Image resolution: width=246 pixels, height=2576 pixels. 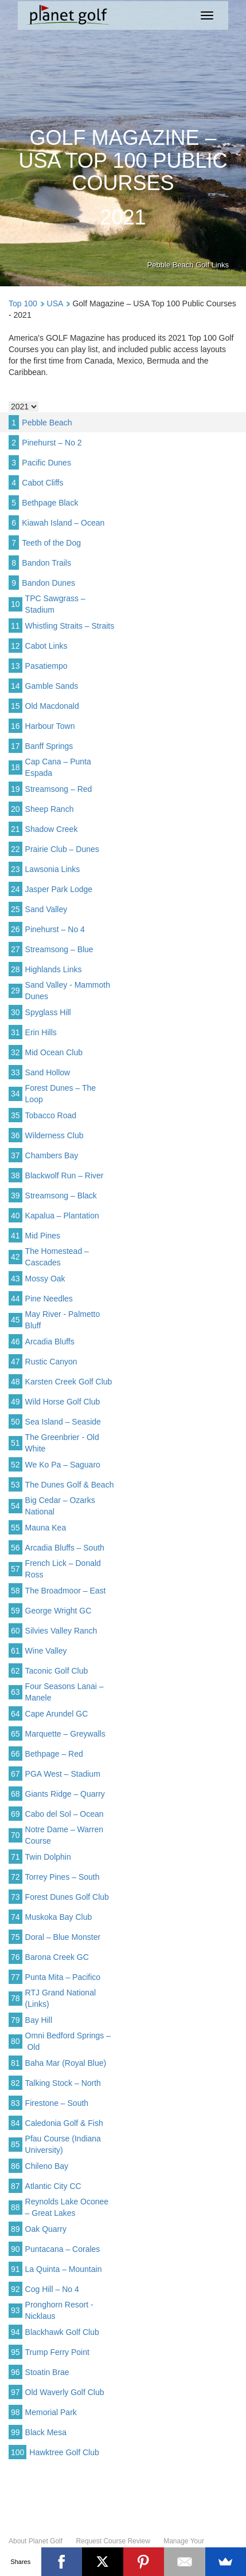 I want to click on Cape Arundel GC, so click(x=56, y=1713).